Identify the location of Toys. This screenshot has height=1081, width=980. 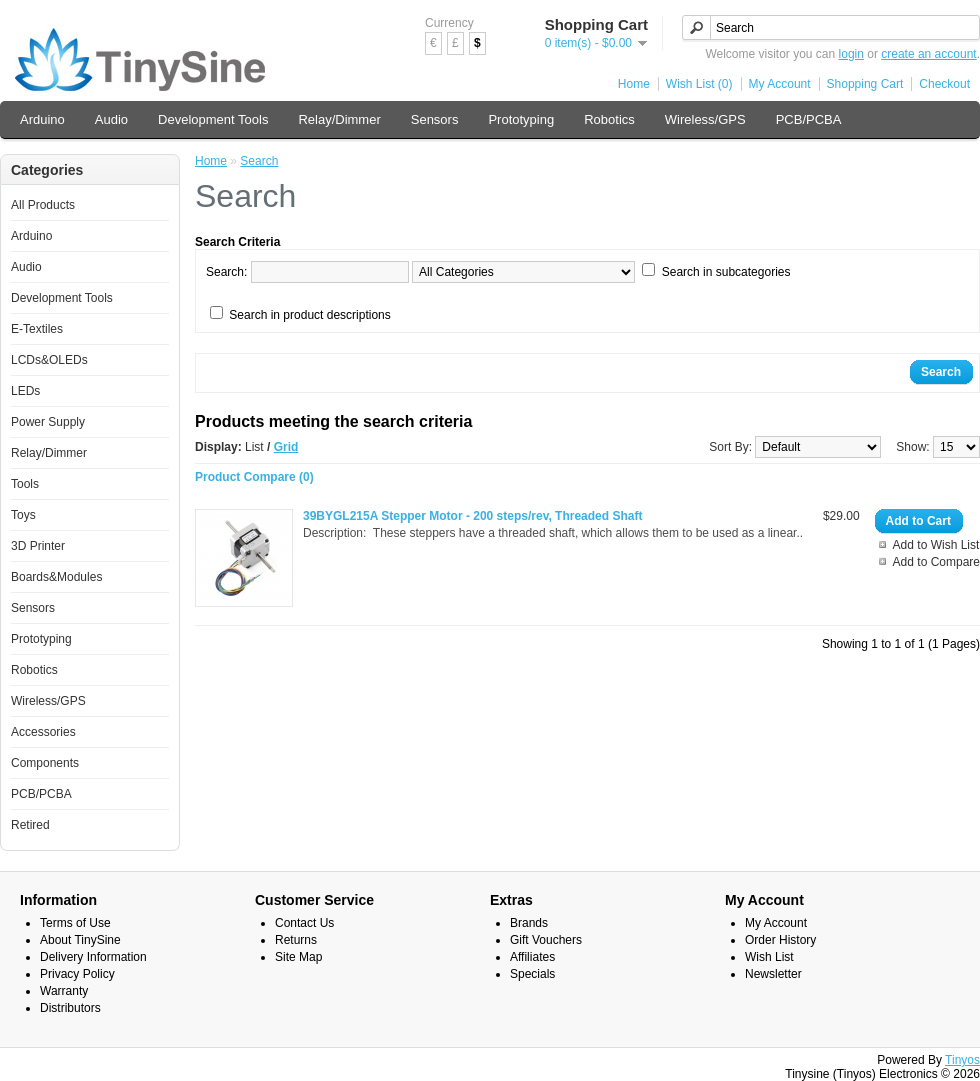
(23, 515).